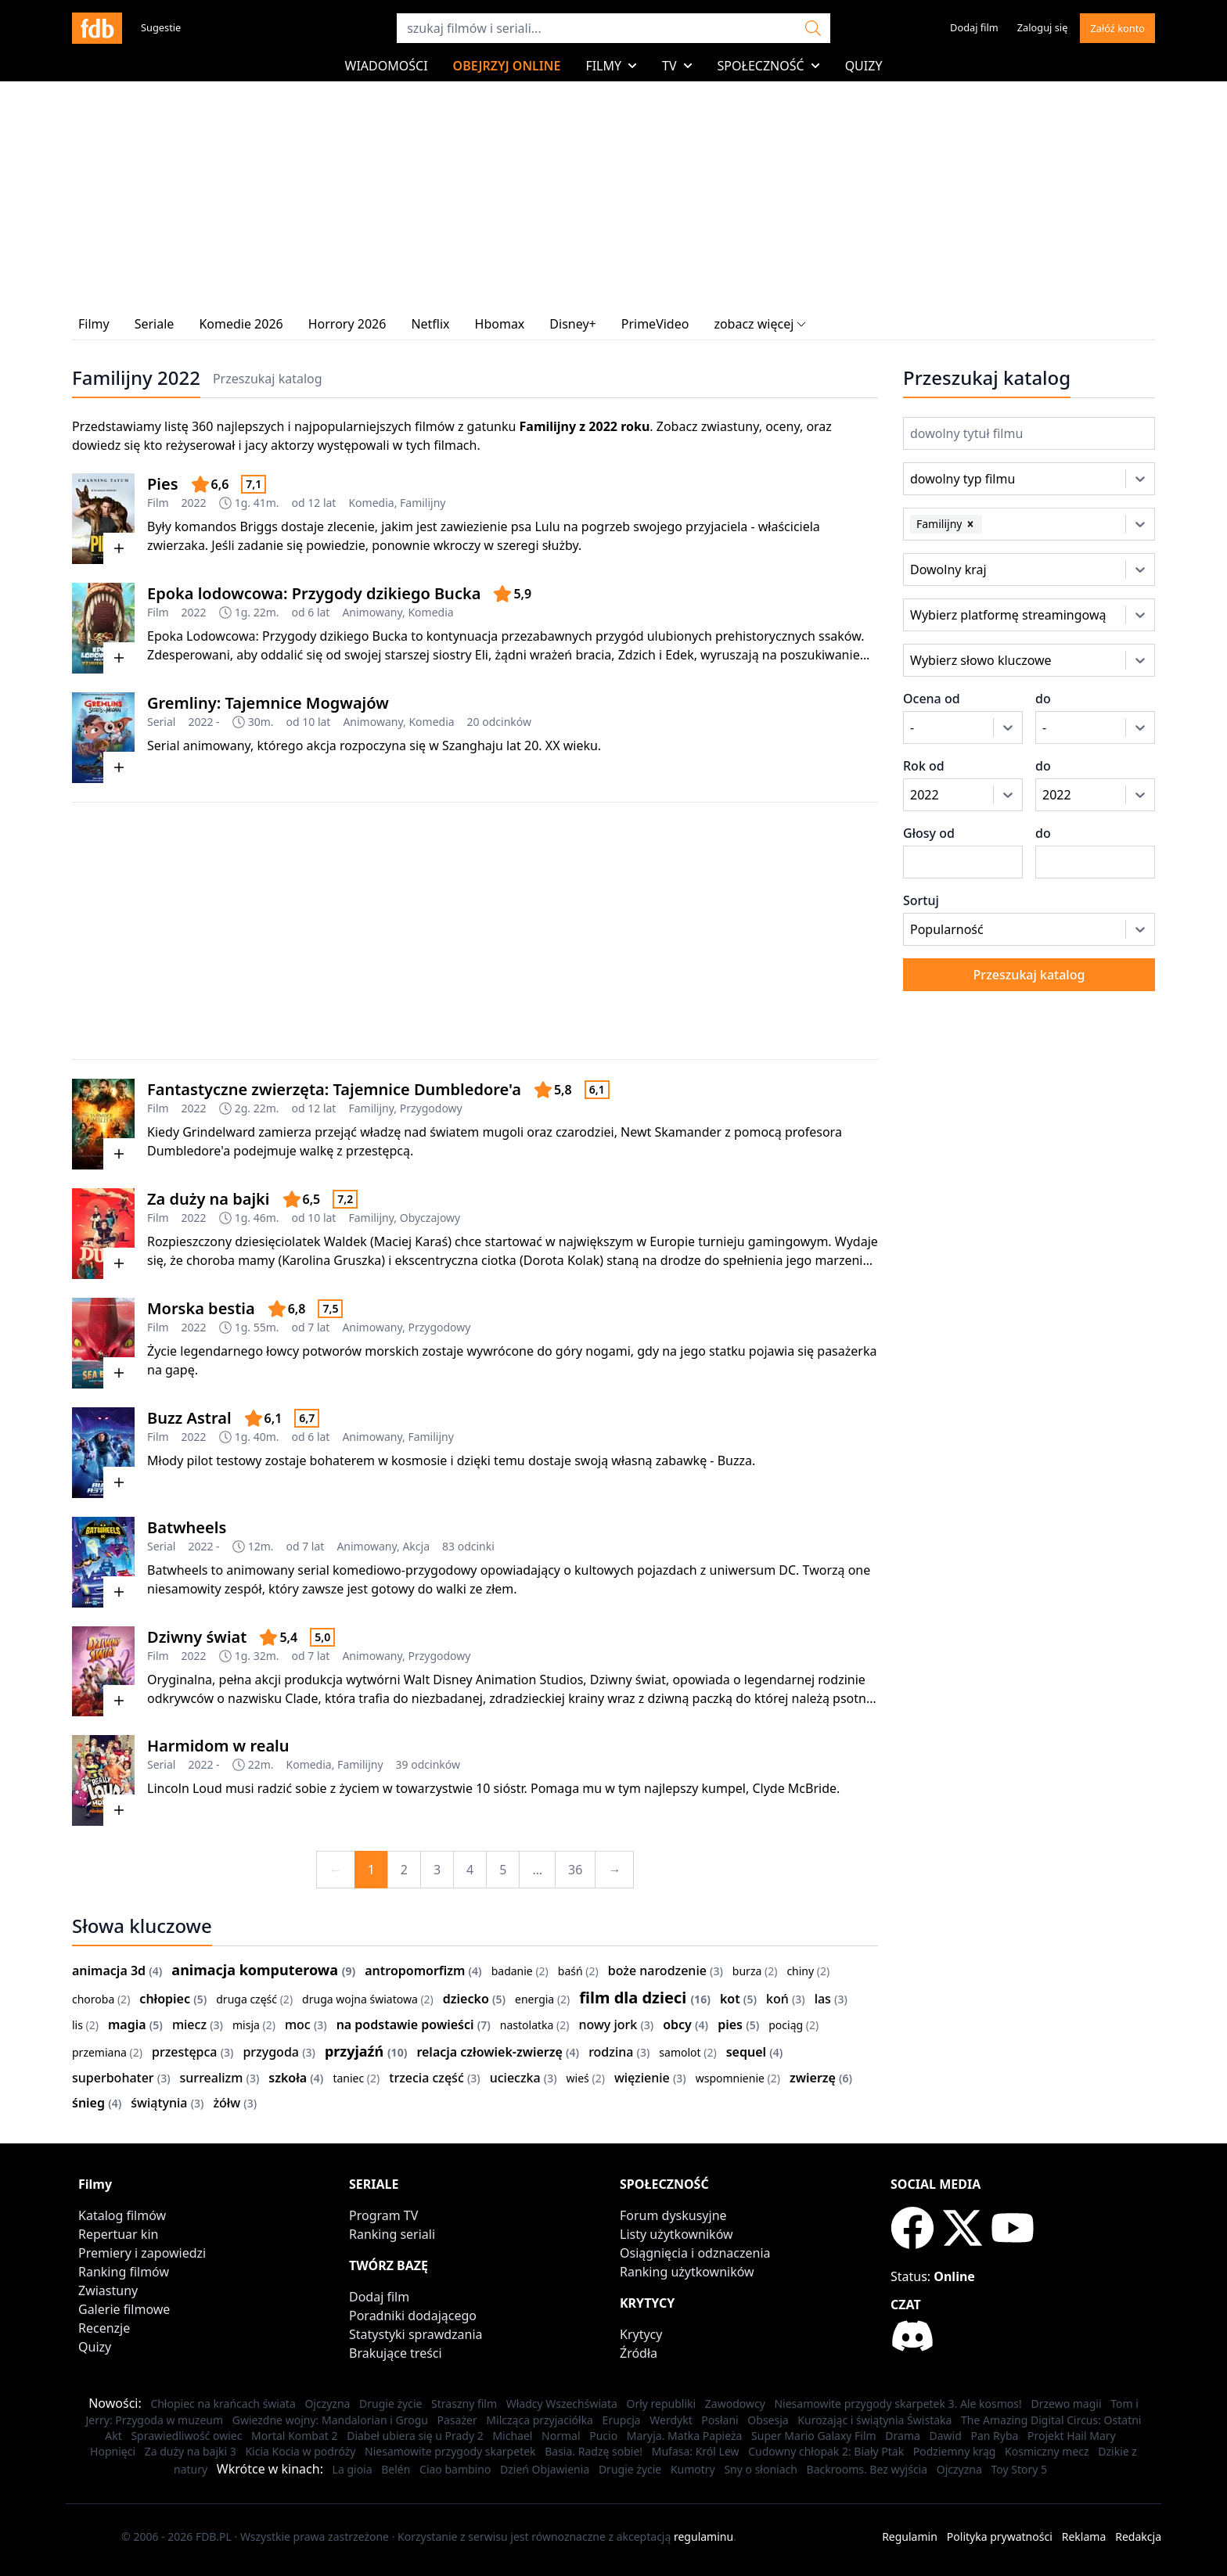  I want to click on [button], so click(970, 524).